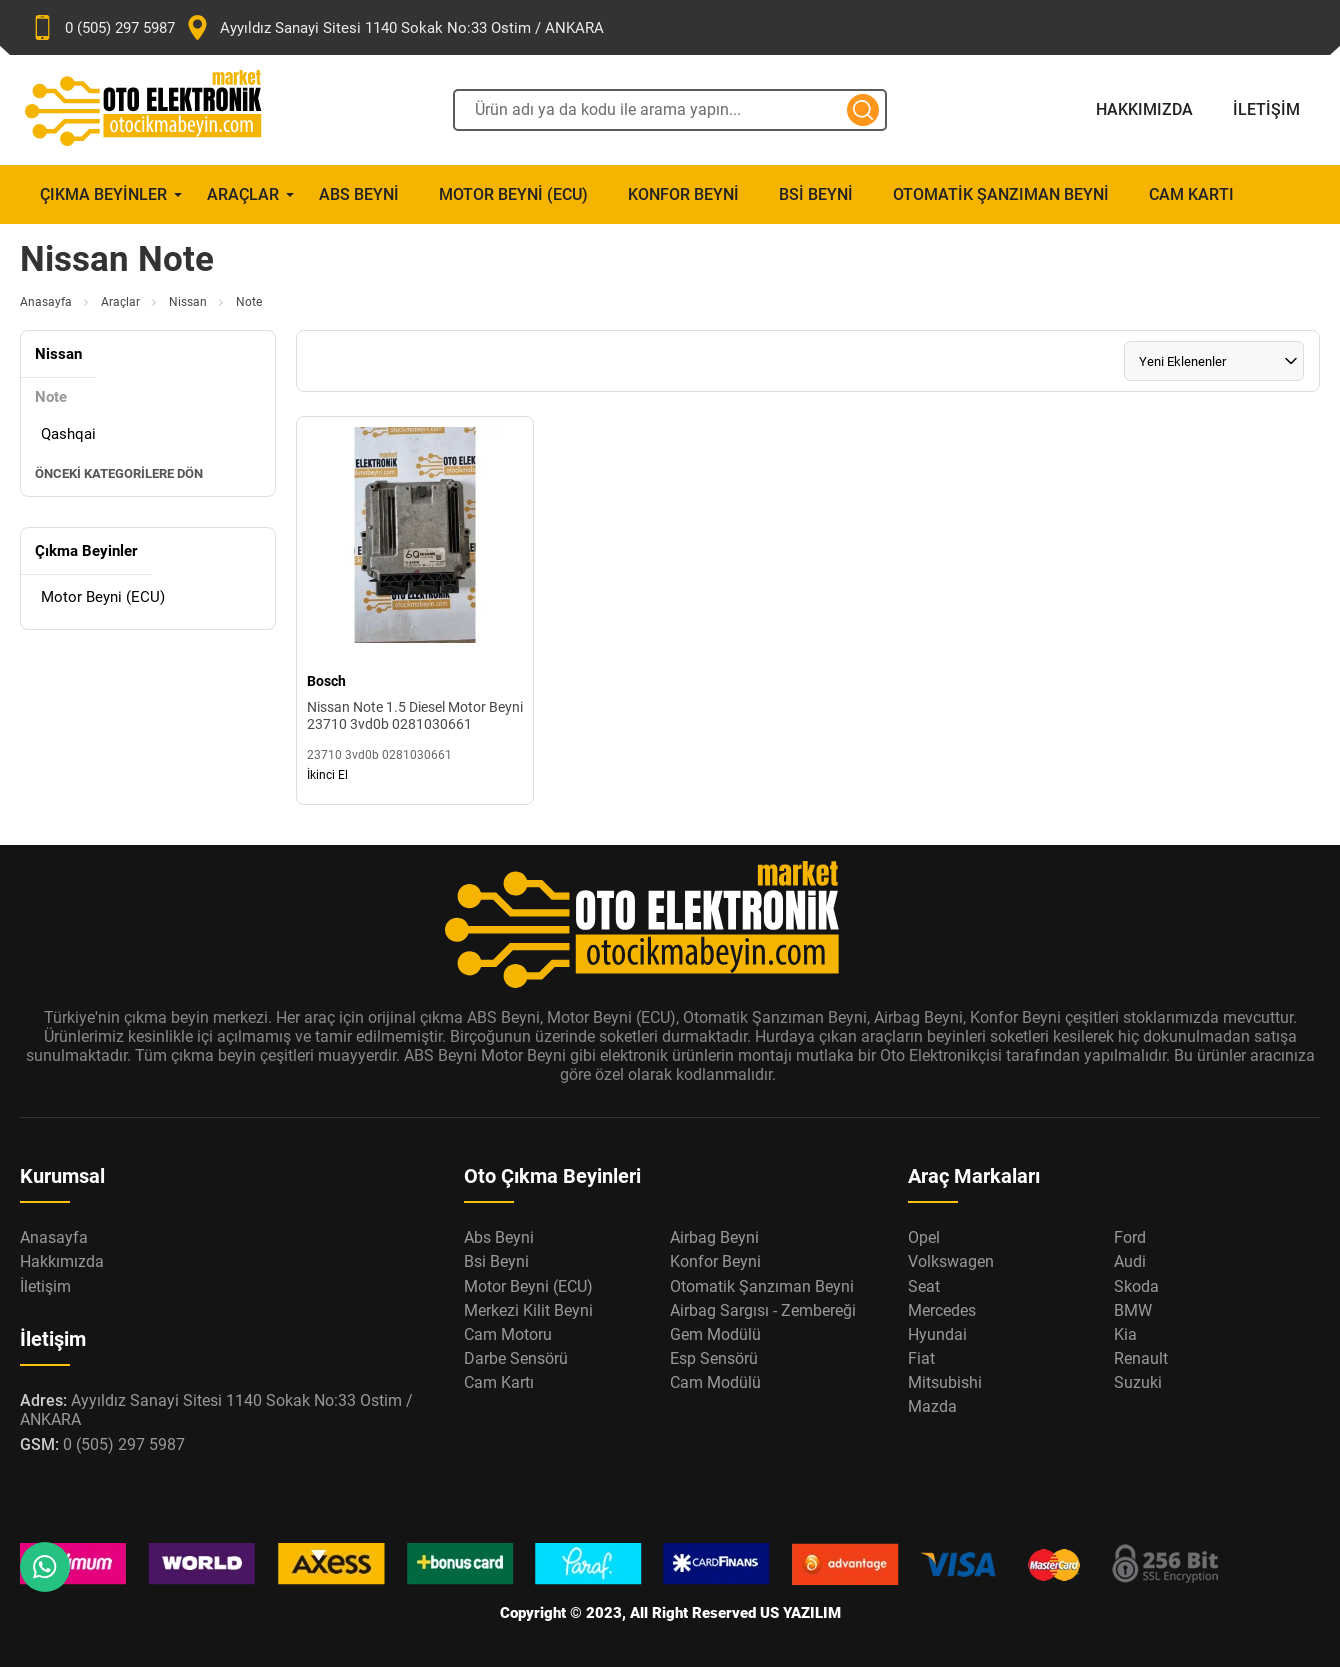 The width and height of the screenshot is (1340, 1667). Describe the element at coordinates (46, 302) in the screenshot. I see `Anasayfa` at that location.